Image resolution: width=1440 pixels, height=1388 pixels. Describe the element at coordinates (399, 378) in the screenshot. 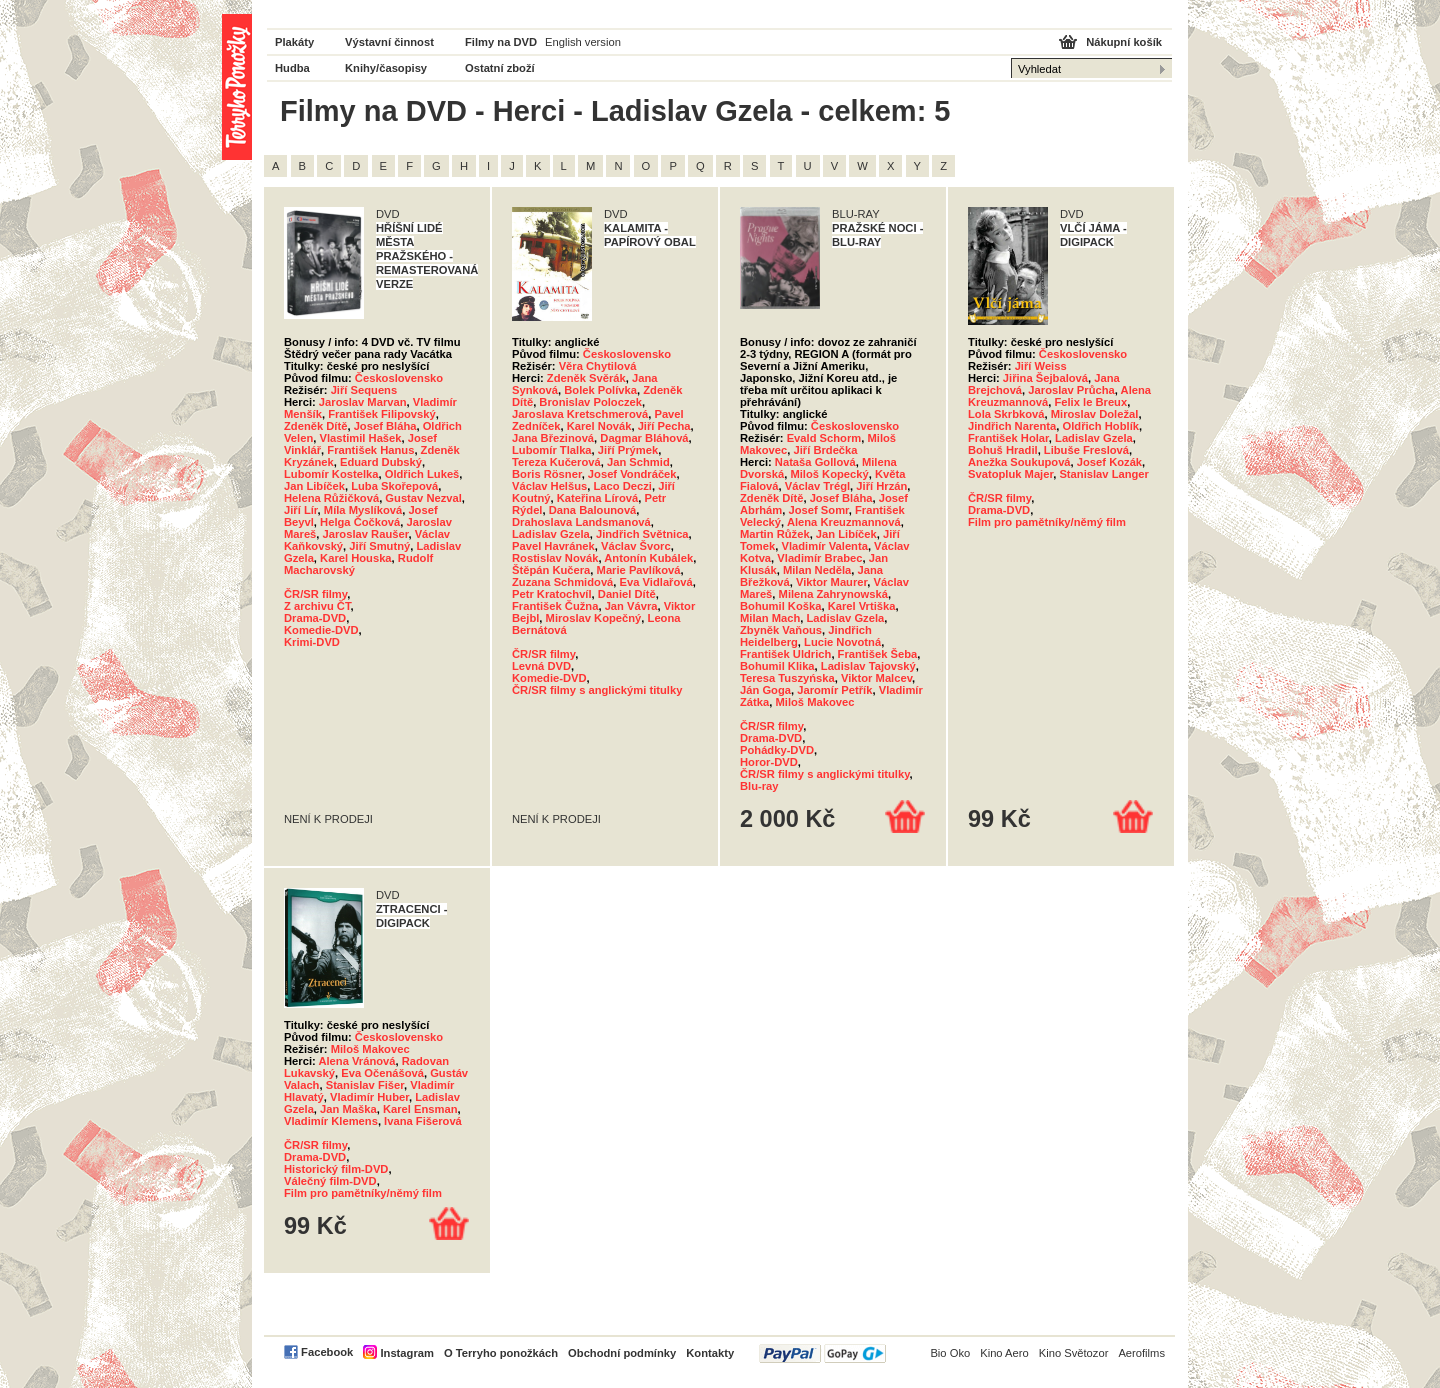

I see `Československo` at that location.